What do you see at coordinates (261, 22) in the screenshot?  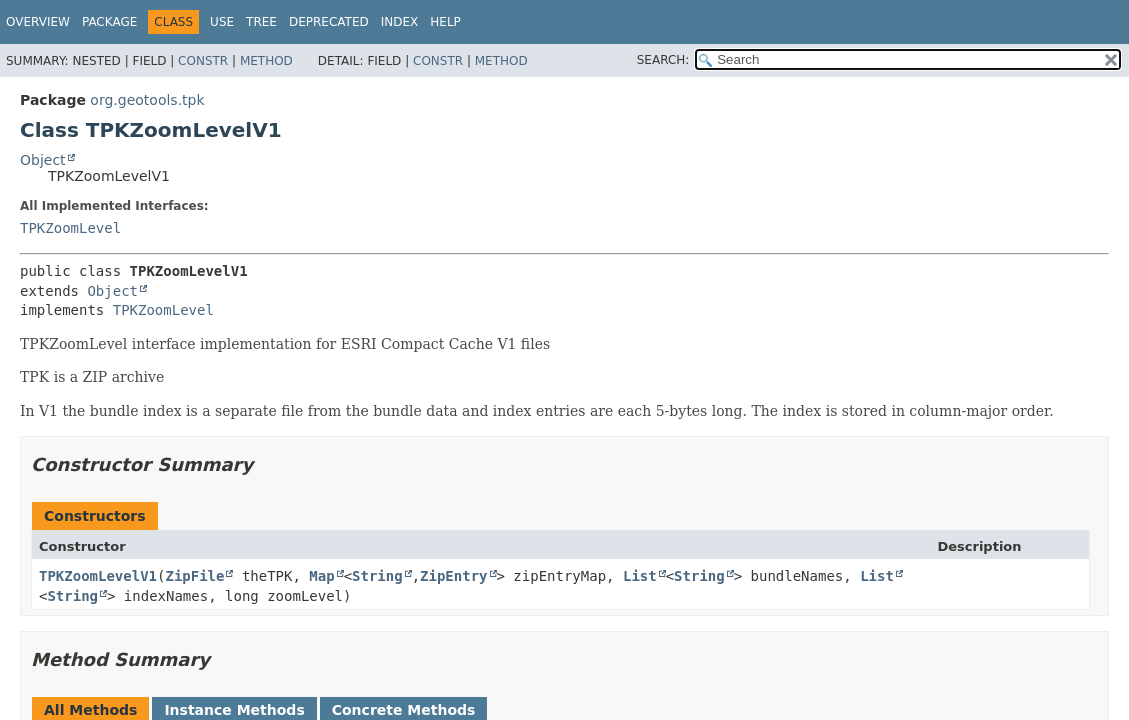 I see `Tree` at bounding box center [261, 22].